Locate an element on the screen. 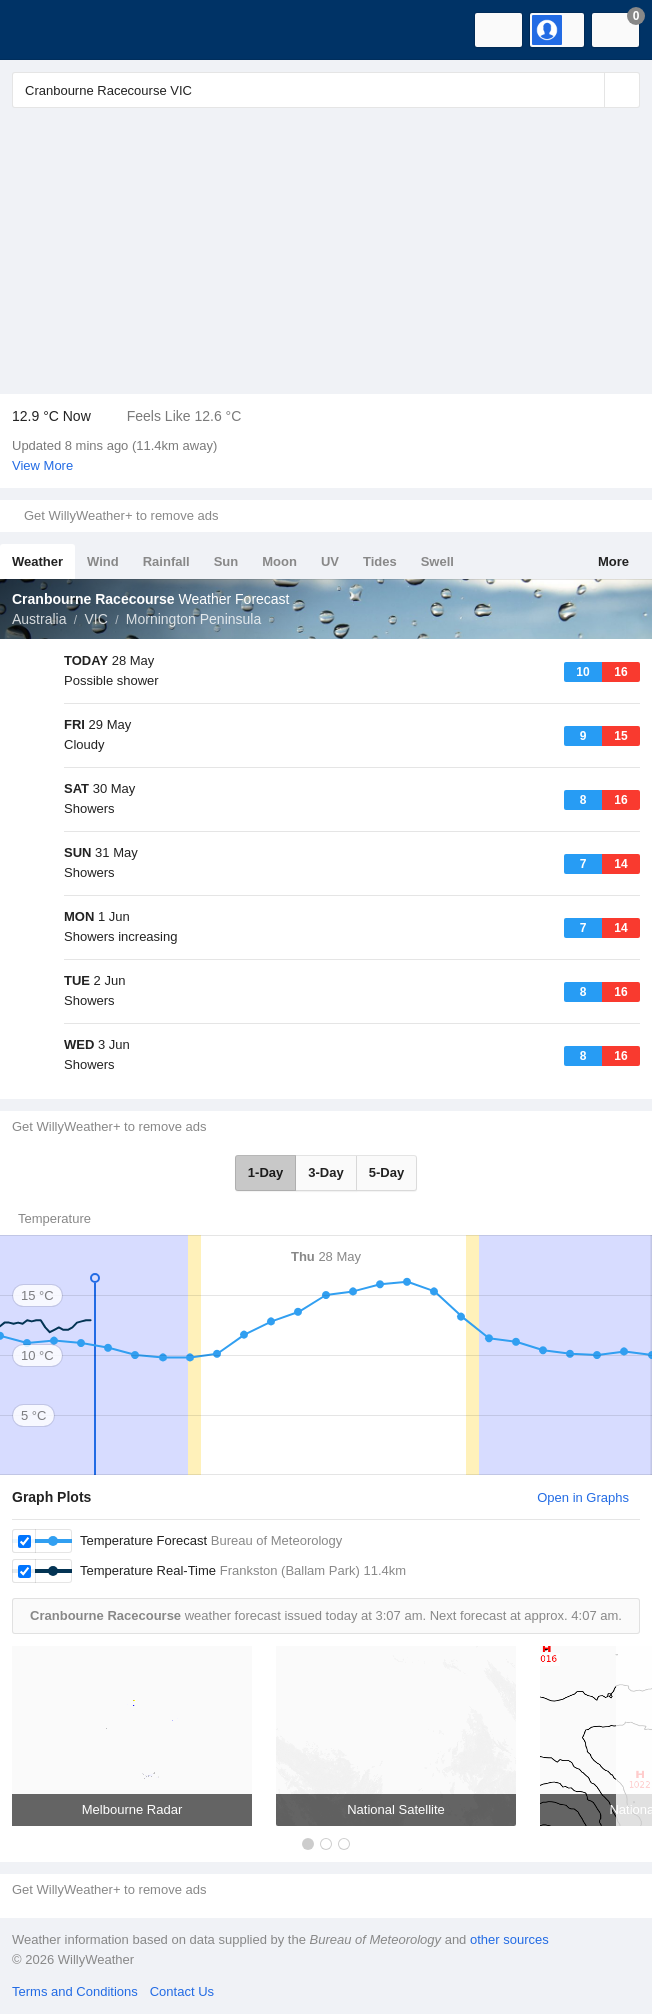 This screenshot has height=2014, width=652. Get WillyWeather+ to remove ads is located at coordinates (121, 515).